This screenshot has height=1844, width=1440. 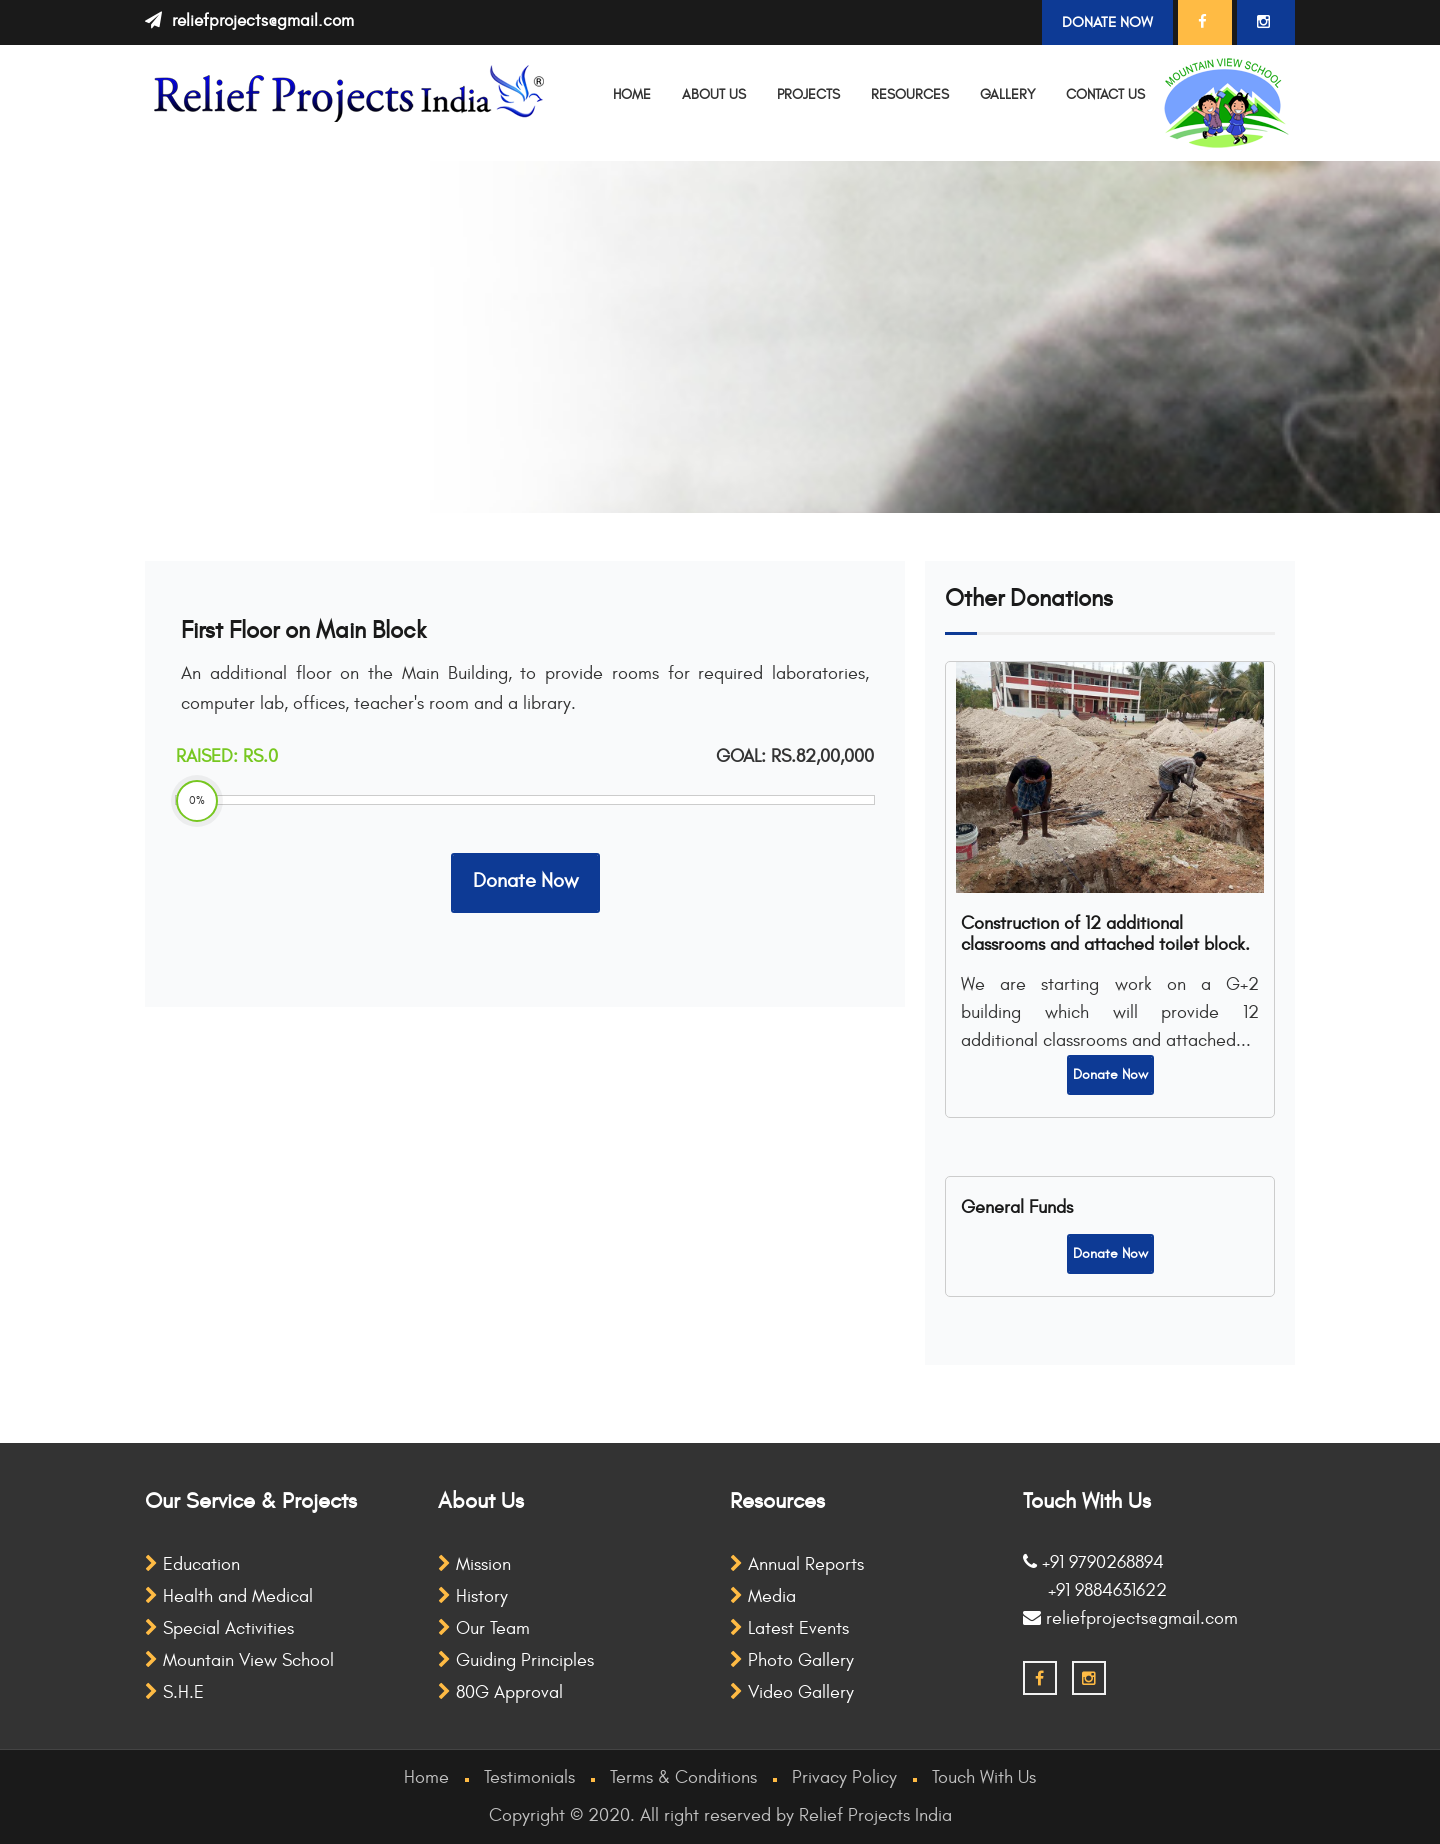 I want to click on Testimonials, so click(x=529, y=1777).